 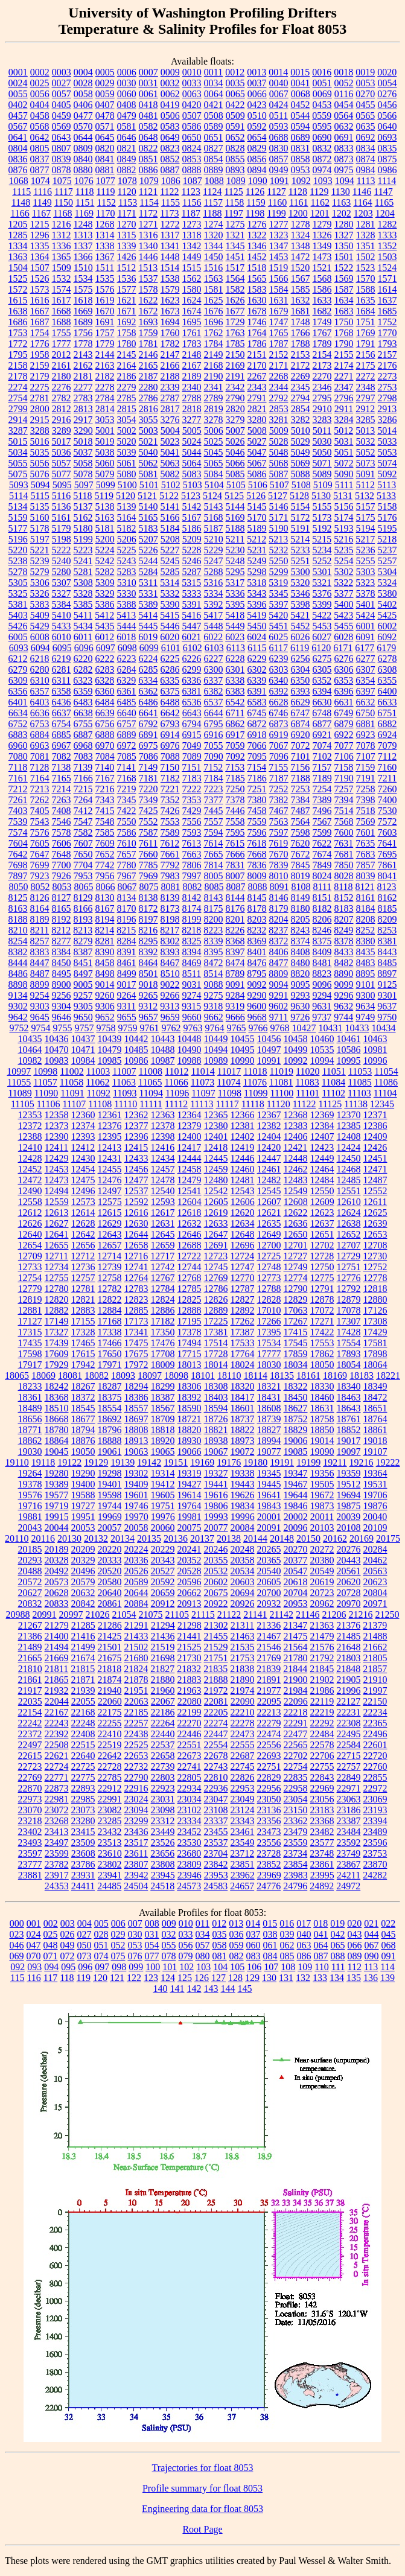 I want to click on 21891, so click(x=269, y=1679).